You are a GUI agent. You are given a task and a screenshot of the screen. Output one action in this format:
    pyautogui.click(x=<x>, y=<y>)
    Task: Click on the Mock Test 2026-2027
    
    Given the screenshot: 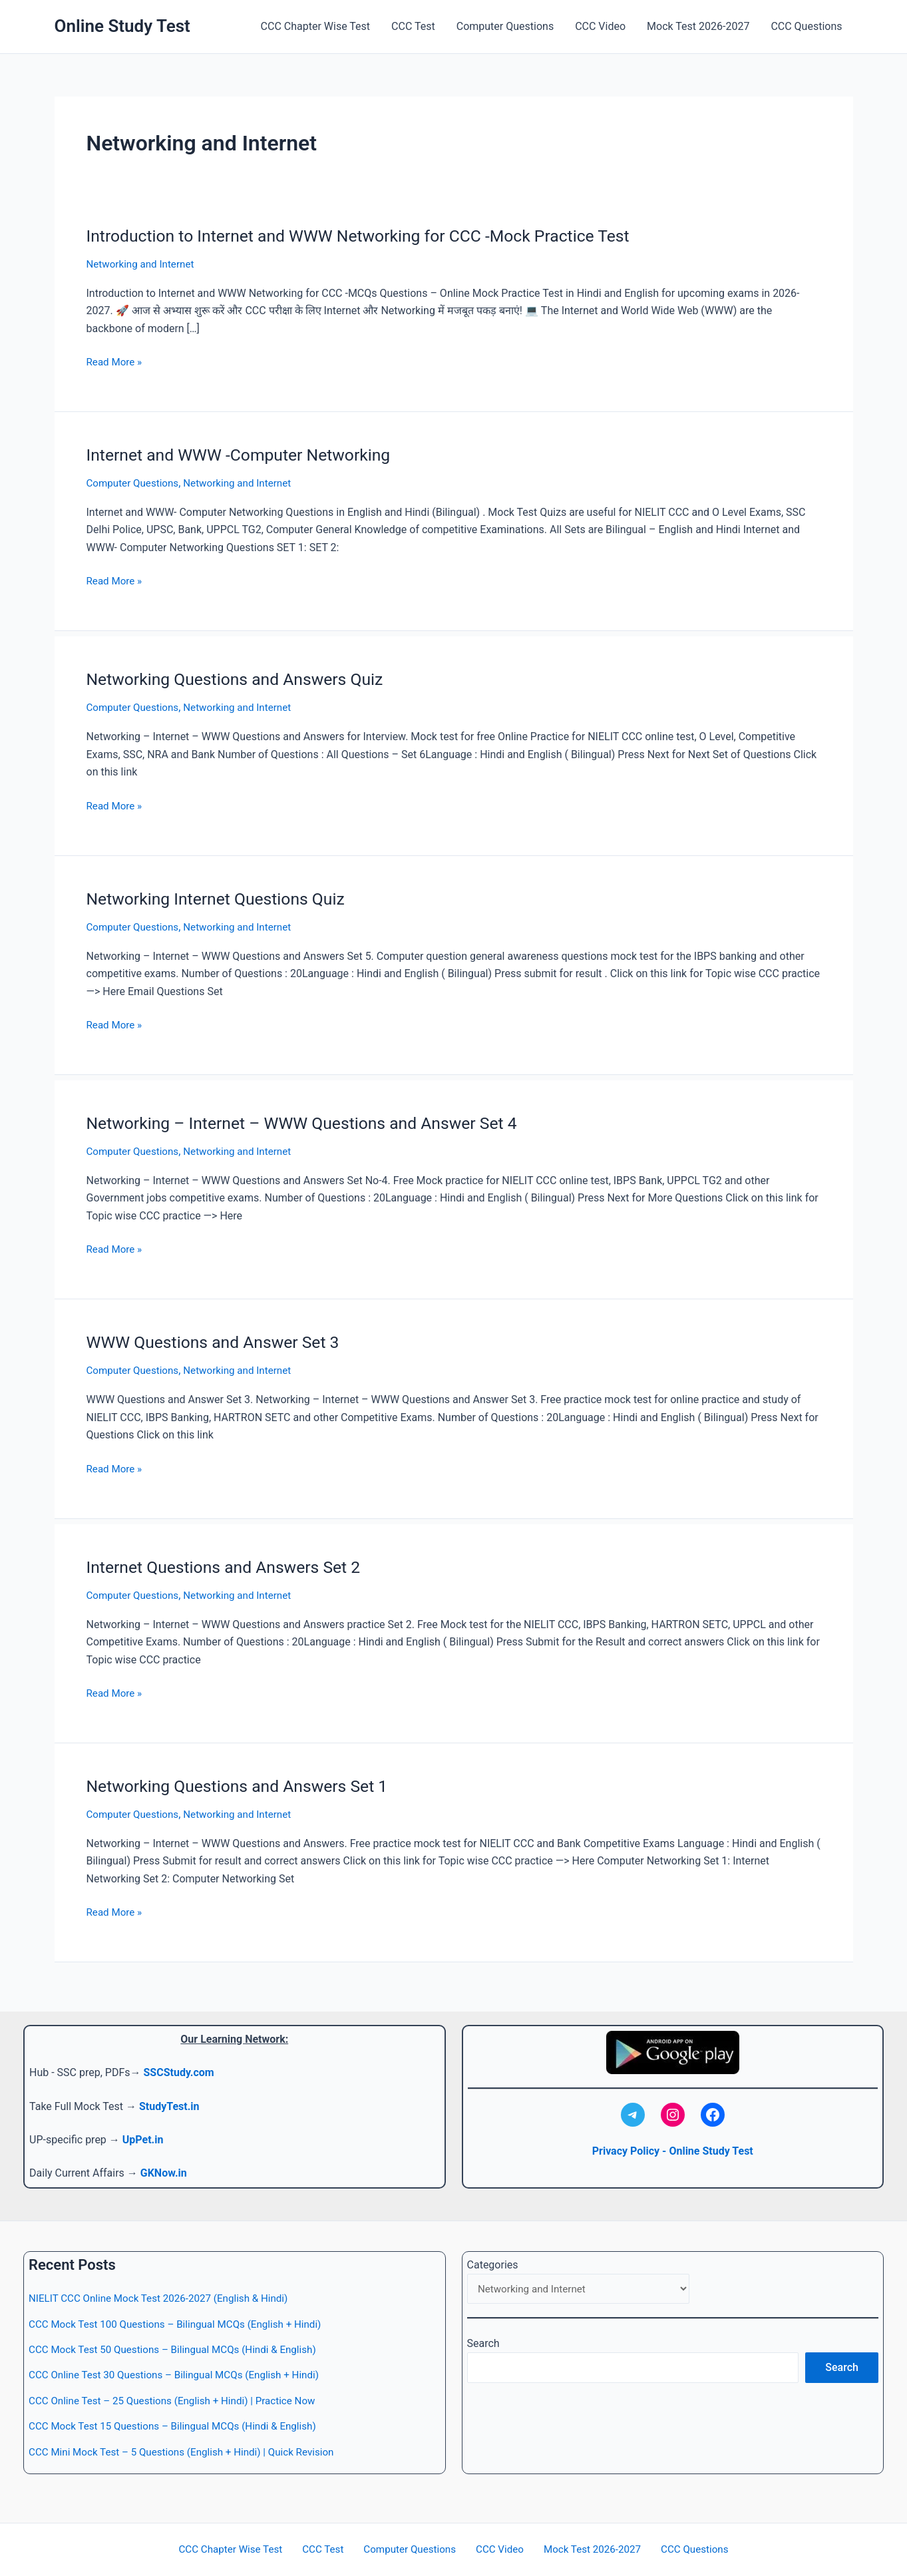 What is the action you would take?
    pyautogui.click(x=698, y=26)
    